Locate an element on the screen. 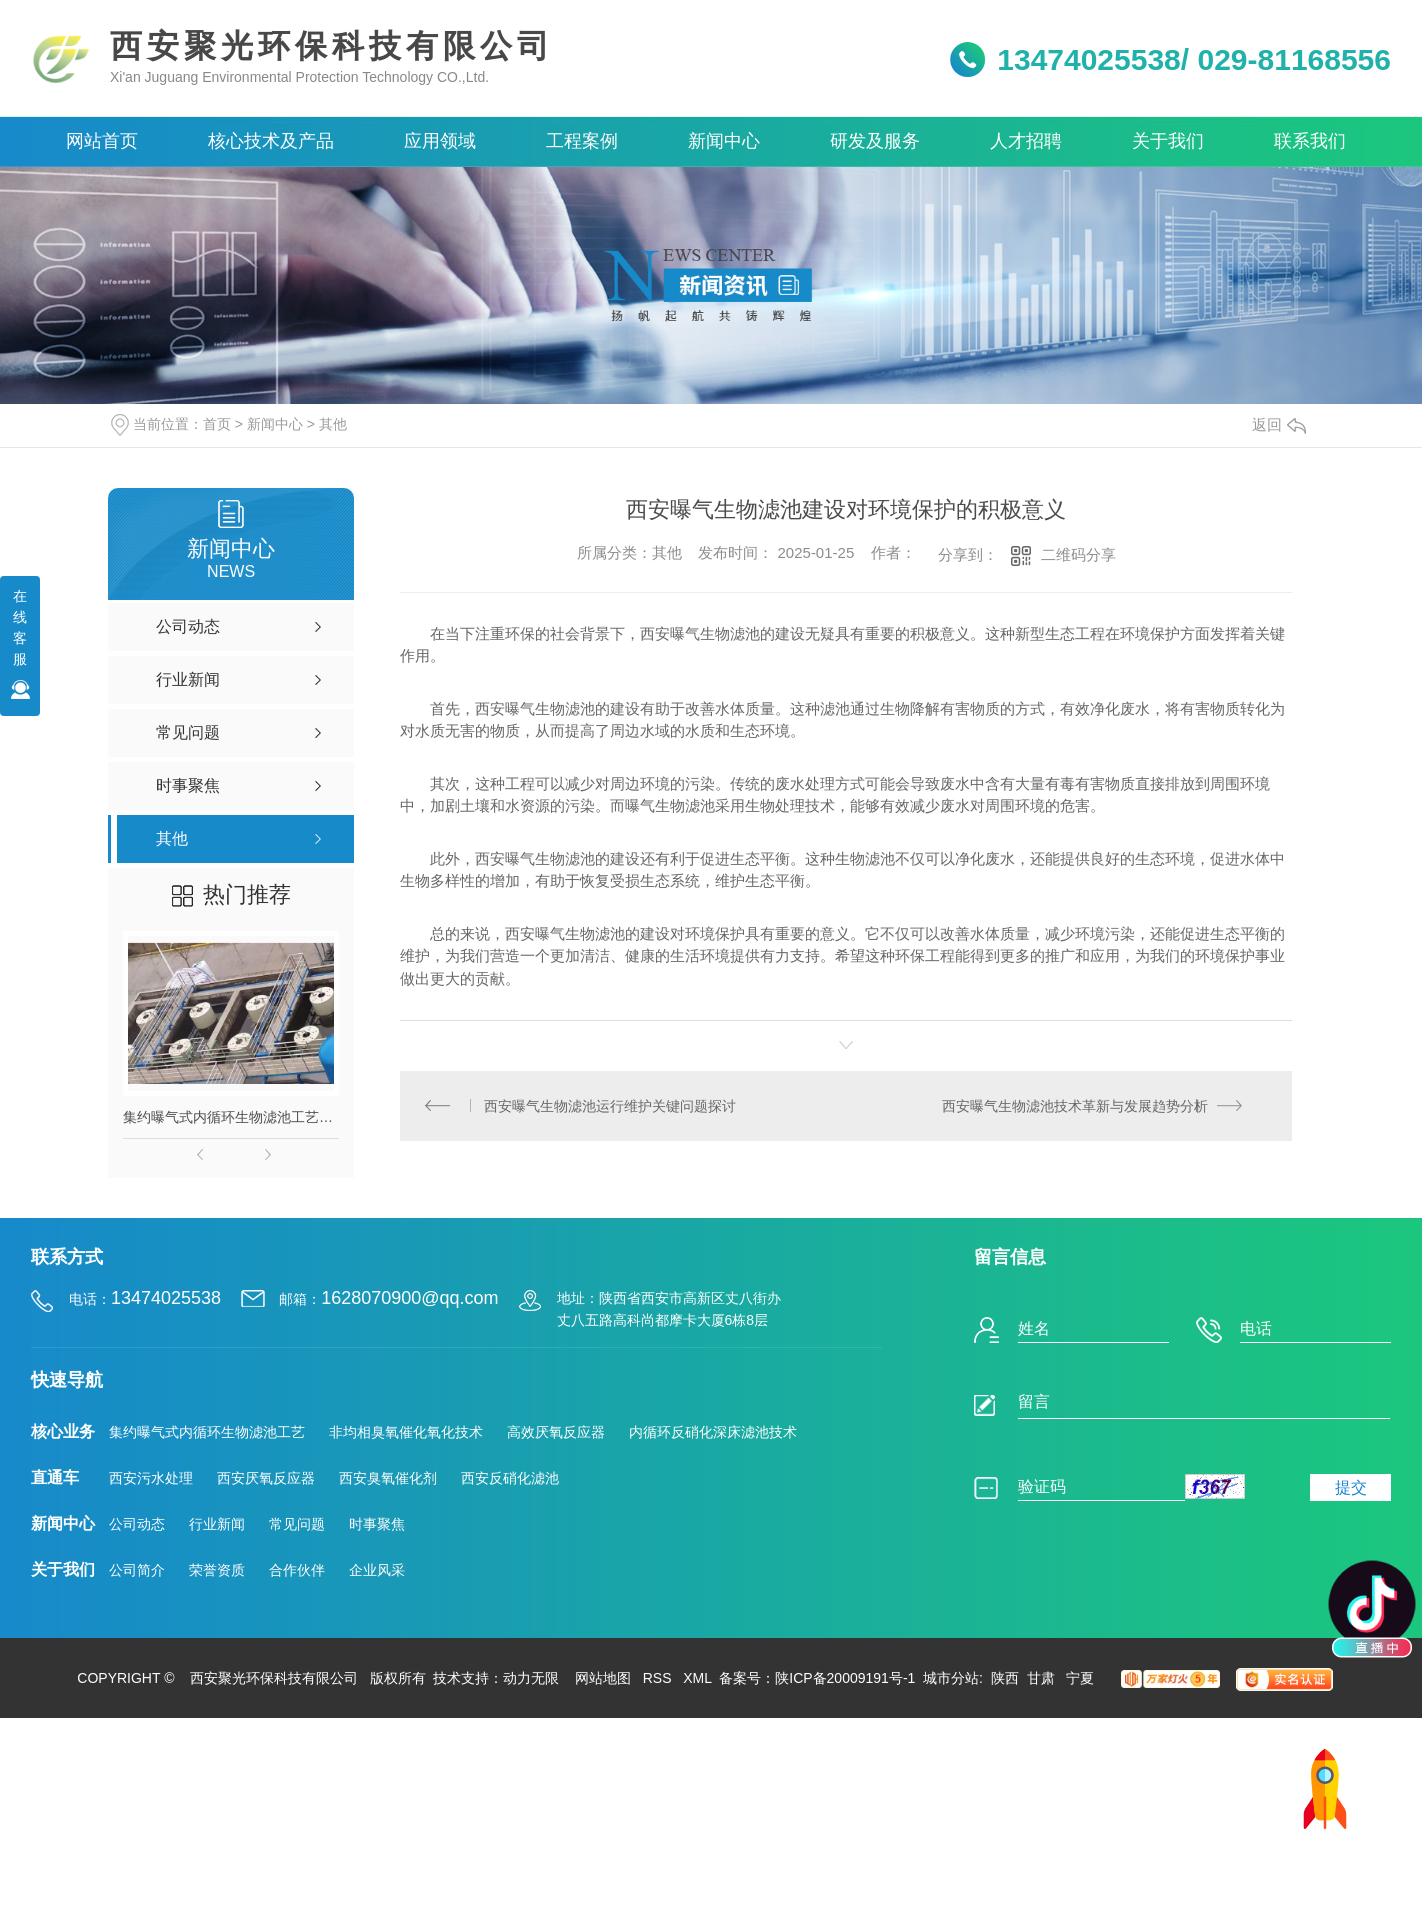 Image resolution: width=1422 pixels, height=1919 pixels. 二维码分享 is located at coordinates (1078, 554).